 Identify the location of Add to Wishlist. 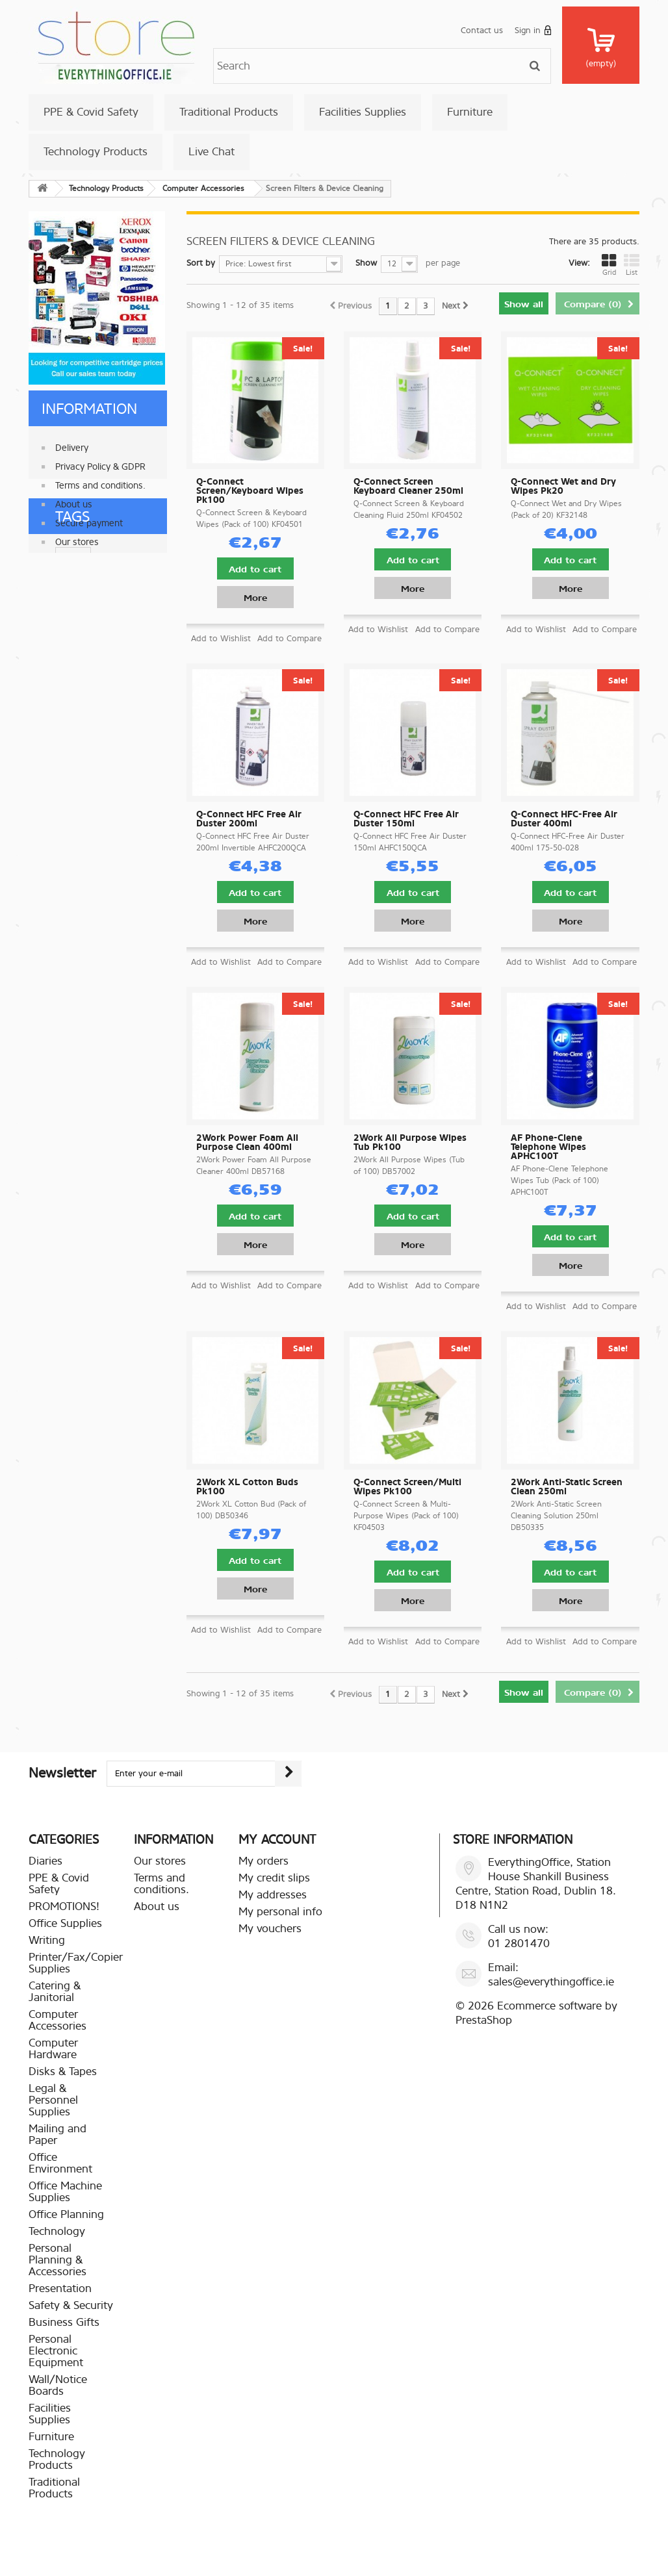
(221, 638).